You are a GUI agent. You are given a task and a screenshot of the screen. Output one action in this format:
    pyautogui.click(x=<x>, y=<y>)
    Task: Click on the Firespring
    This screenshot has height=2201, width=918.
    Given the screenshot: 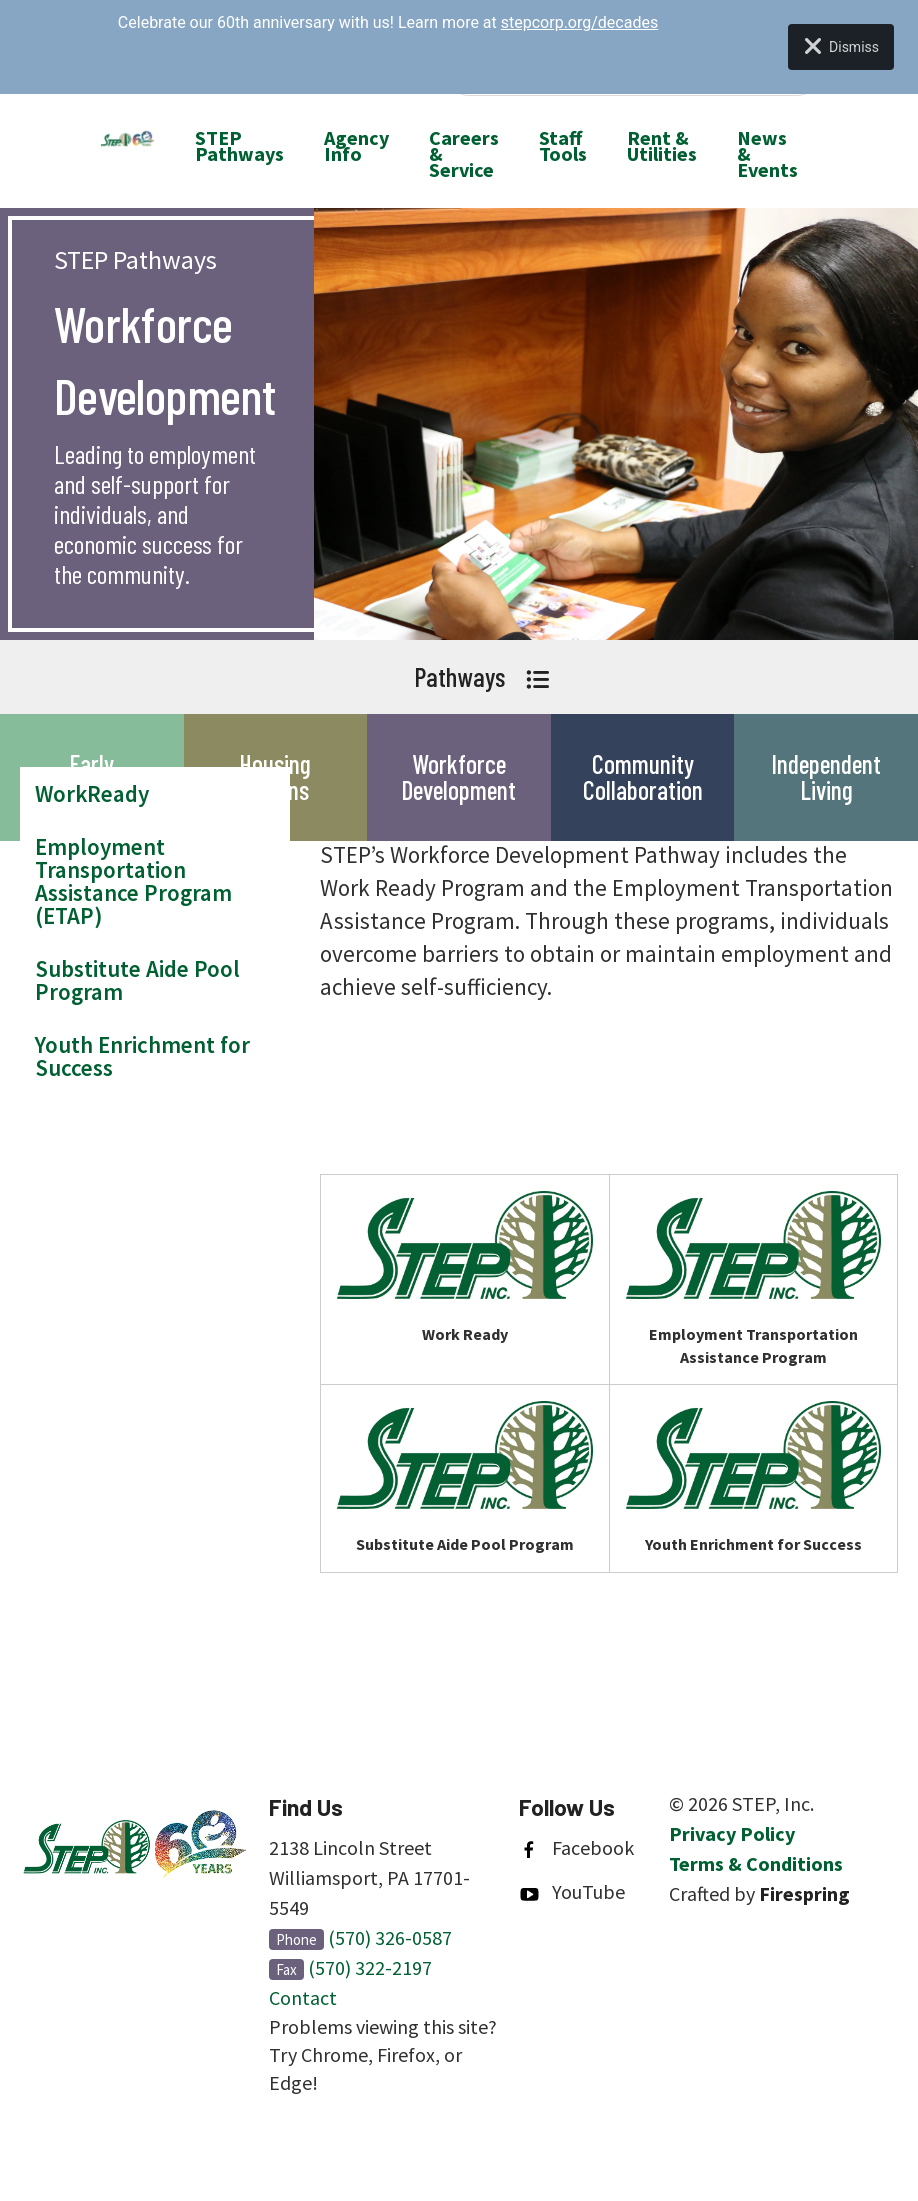 What is the action you would take?
    pyautogui.click(x=804, y=1893)
    